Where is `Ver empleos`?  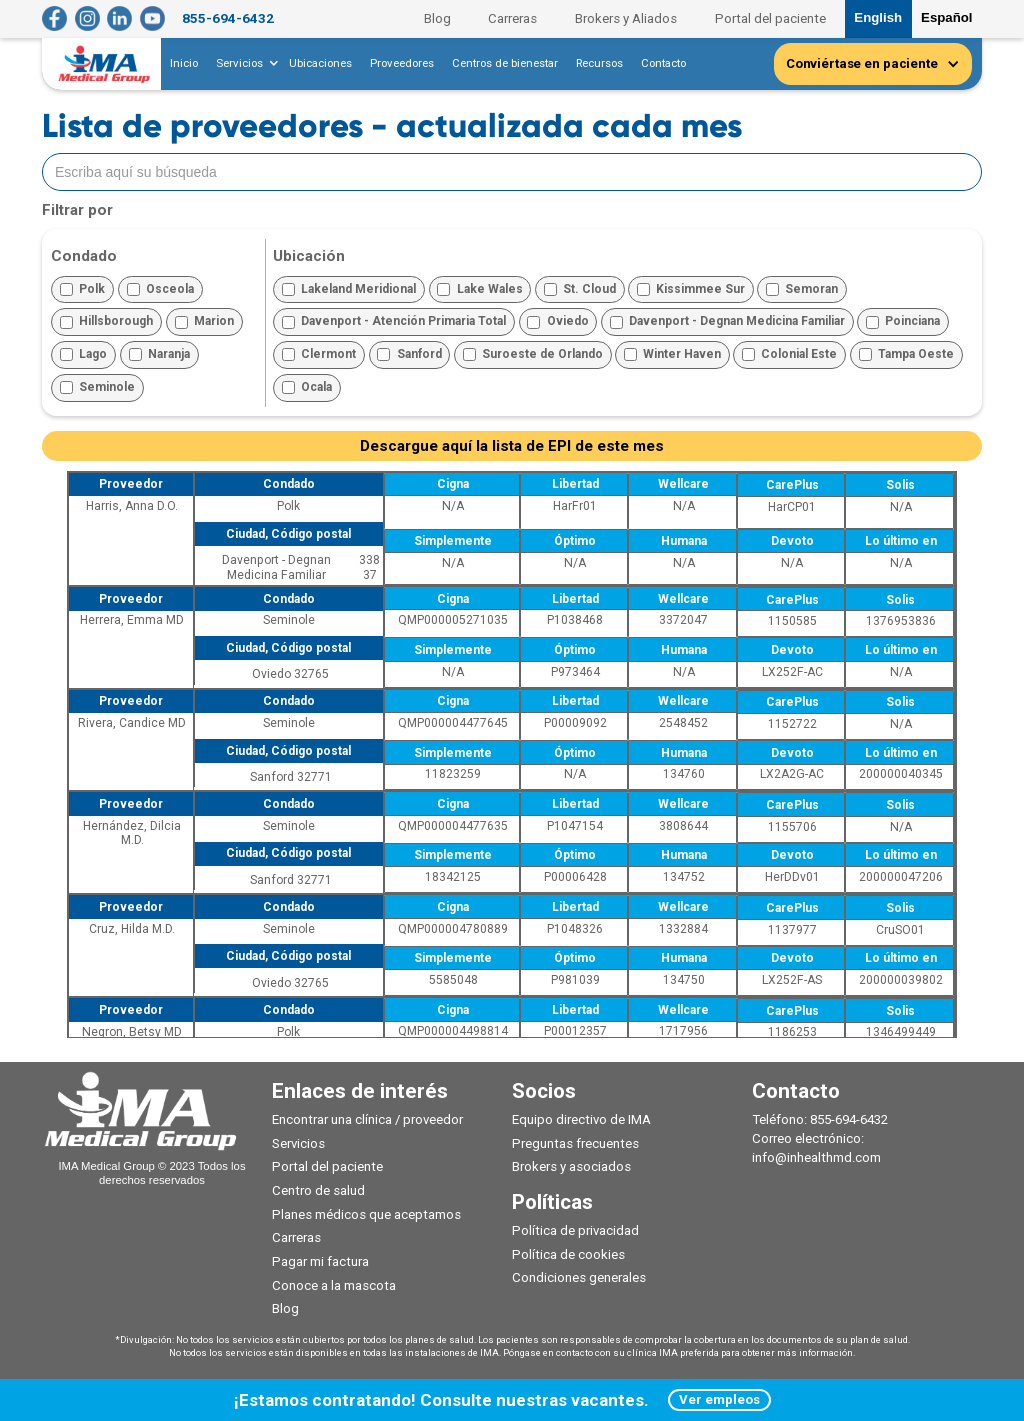
Ver empleos is located at coordinates (719, 1399).